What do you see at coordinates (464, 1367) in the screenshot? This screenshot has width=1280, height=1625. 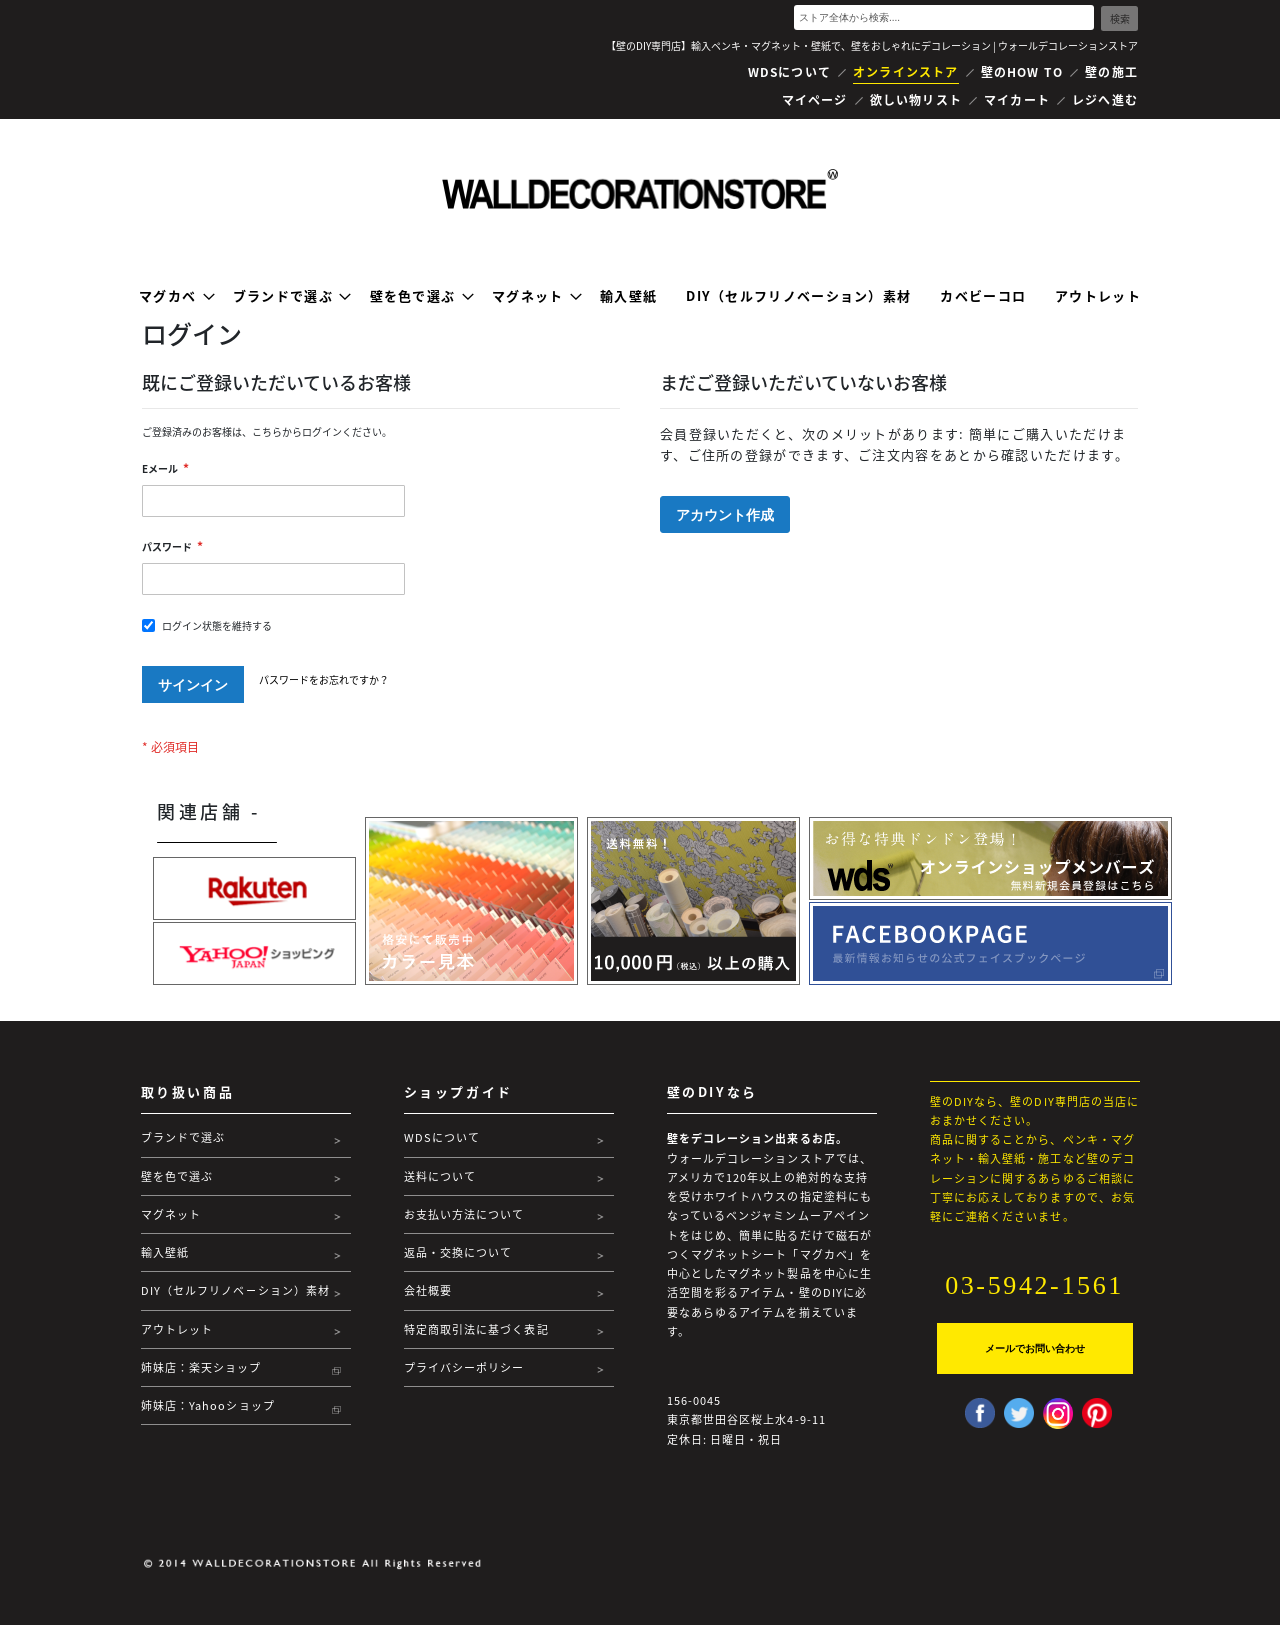 I see `プライバシーポリシー` at bounding box center [464, 1367].